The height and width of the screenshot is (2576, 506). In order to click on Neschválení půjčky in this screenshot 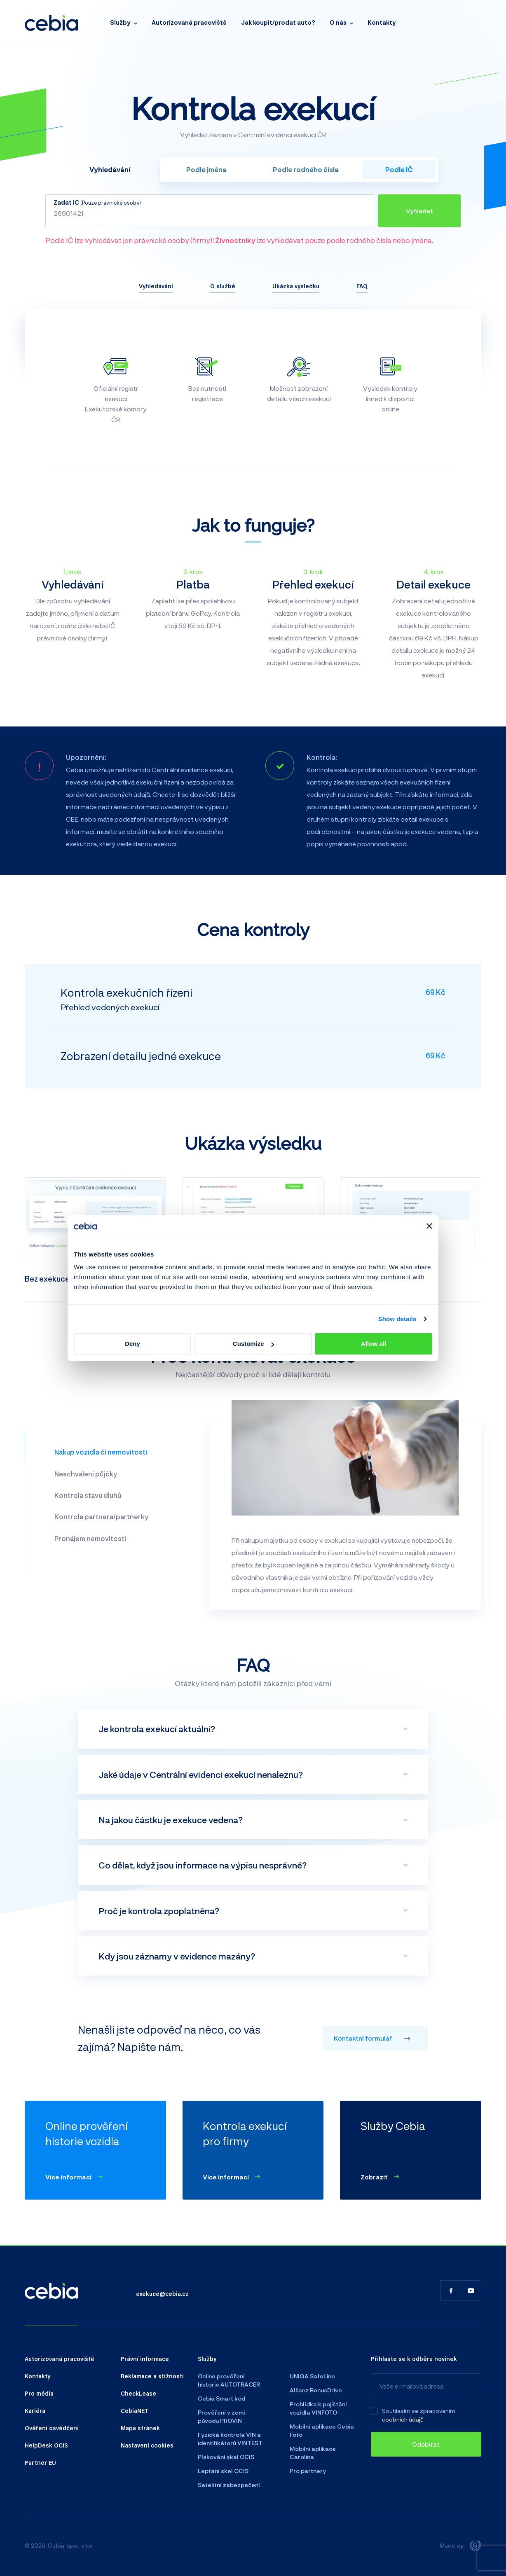, I will do `click(85, 1474)`.